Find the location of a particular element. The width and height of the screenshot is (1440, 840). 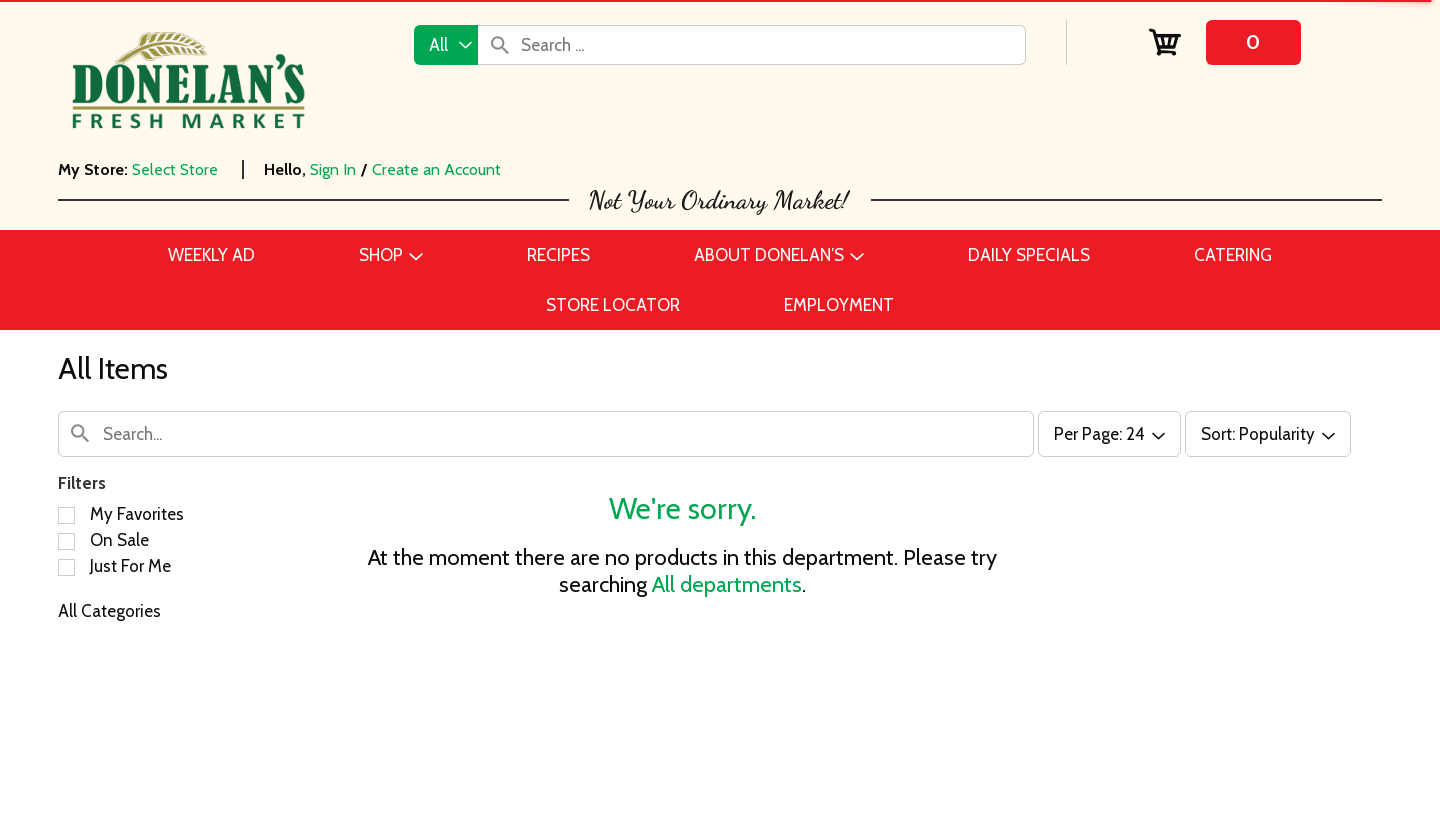

Create an Account is located at coordinates (436, 169).